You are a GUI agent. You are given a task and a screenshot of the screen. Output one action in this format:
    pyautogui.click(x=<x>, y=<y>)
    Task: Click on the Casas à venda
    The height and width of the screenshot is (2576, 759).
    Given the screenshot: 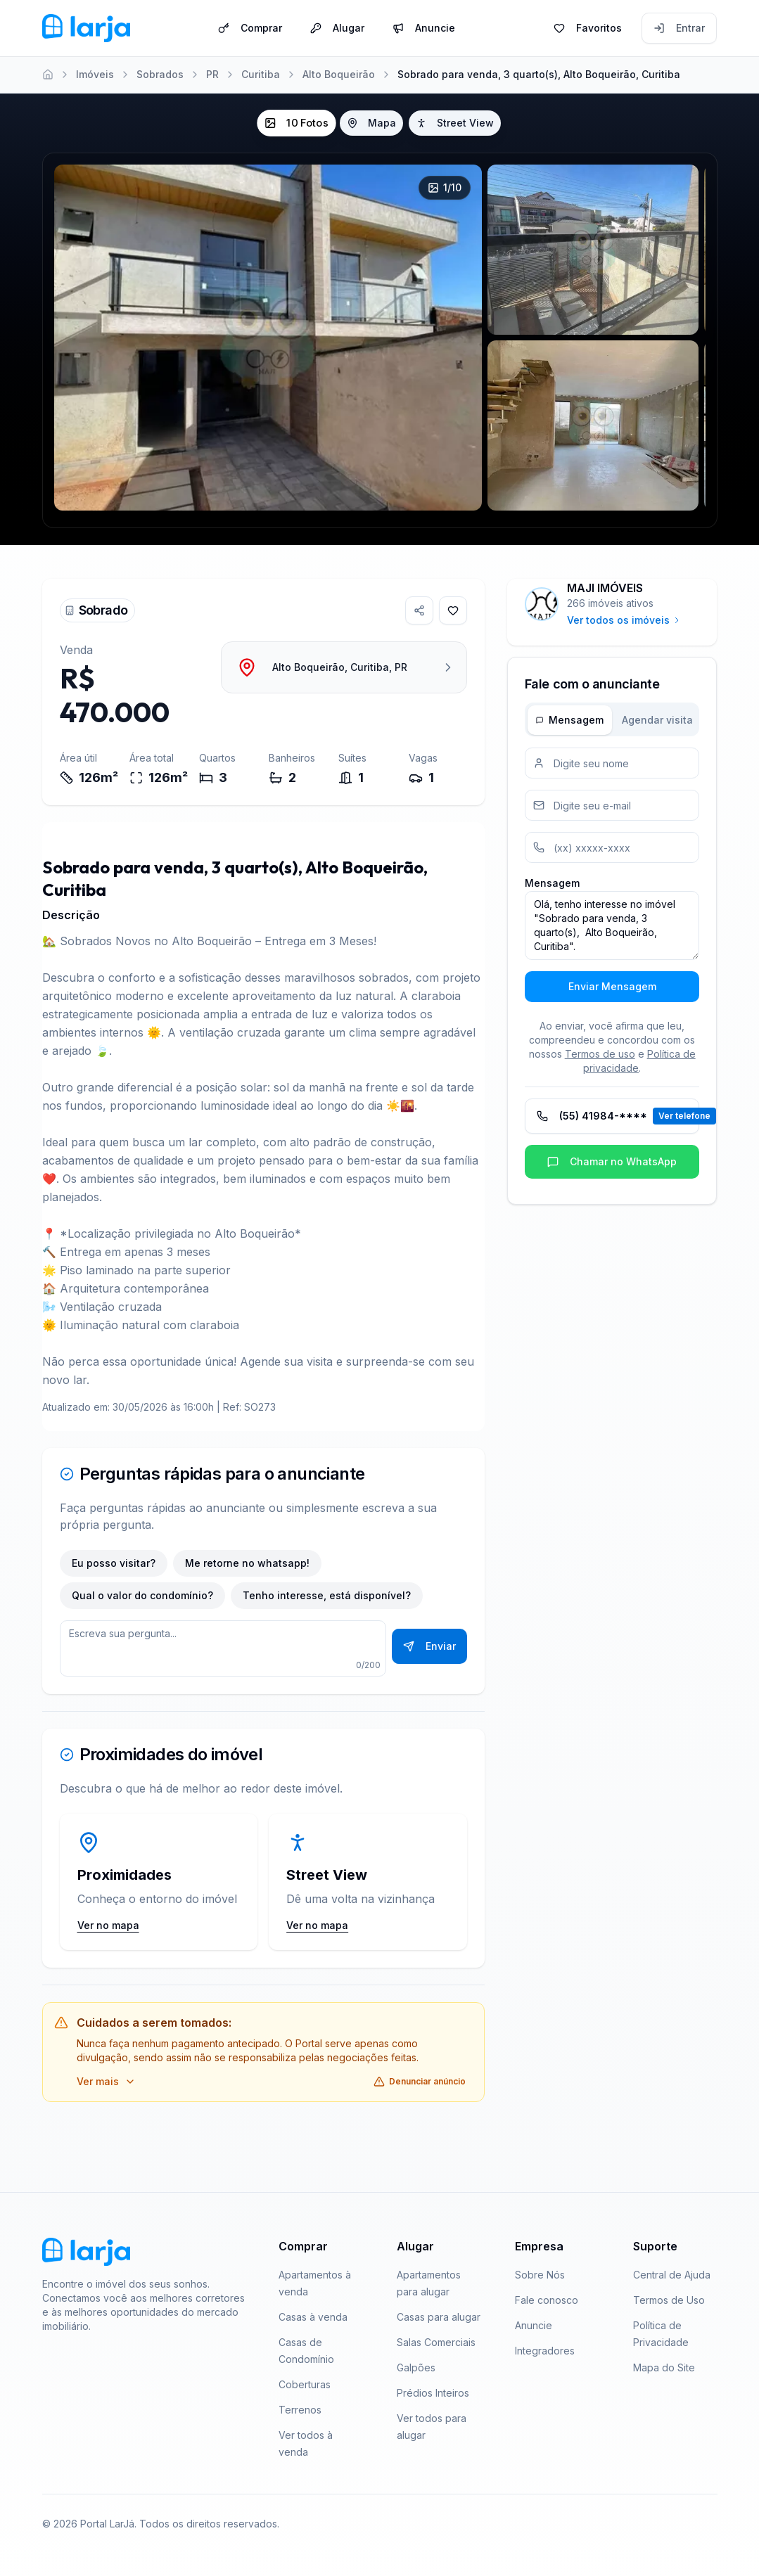 What is the action you would take?
    pyautogui.click(x=313, y=2317)
    